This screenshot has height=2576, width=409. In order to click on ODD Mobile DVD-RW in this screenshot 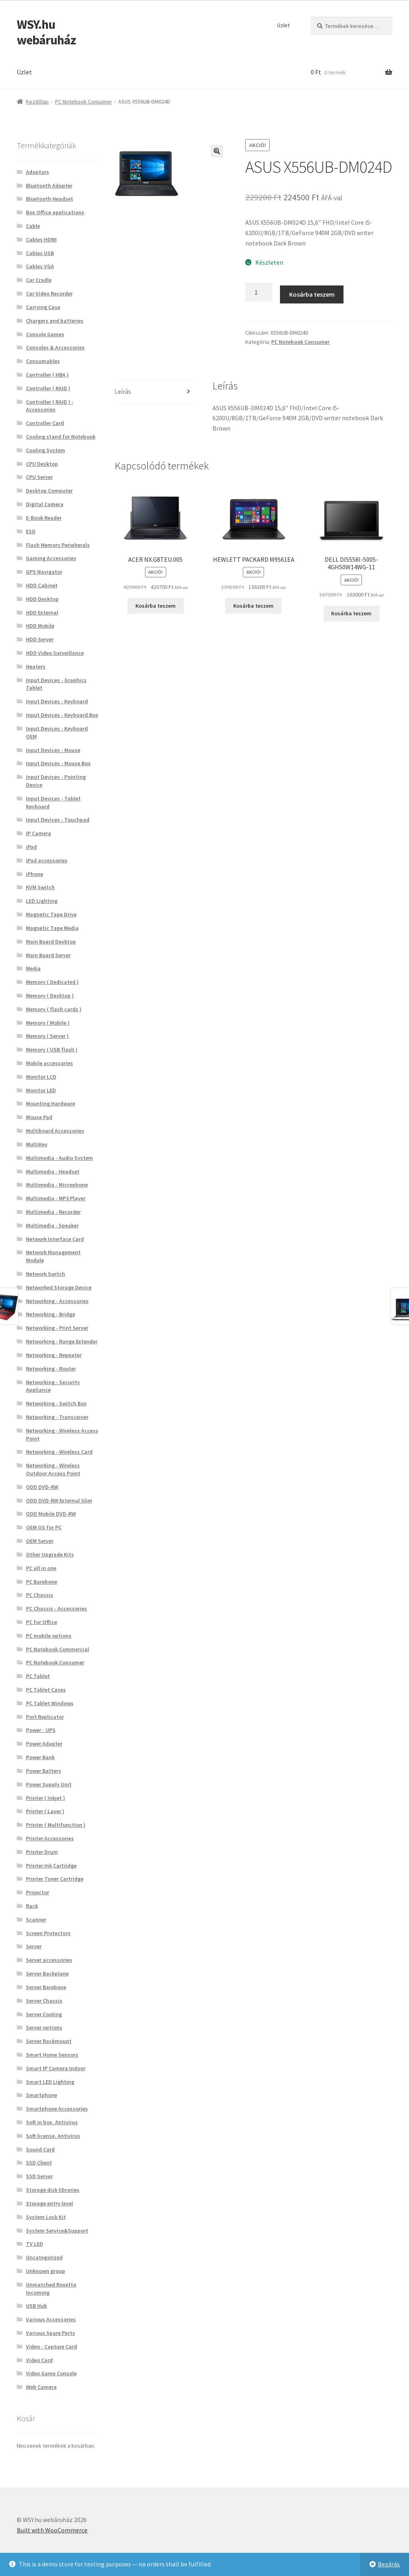, I will do `click(51, 1513)`.